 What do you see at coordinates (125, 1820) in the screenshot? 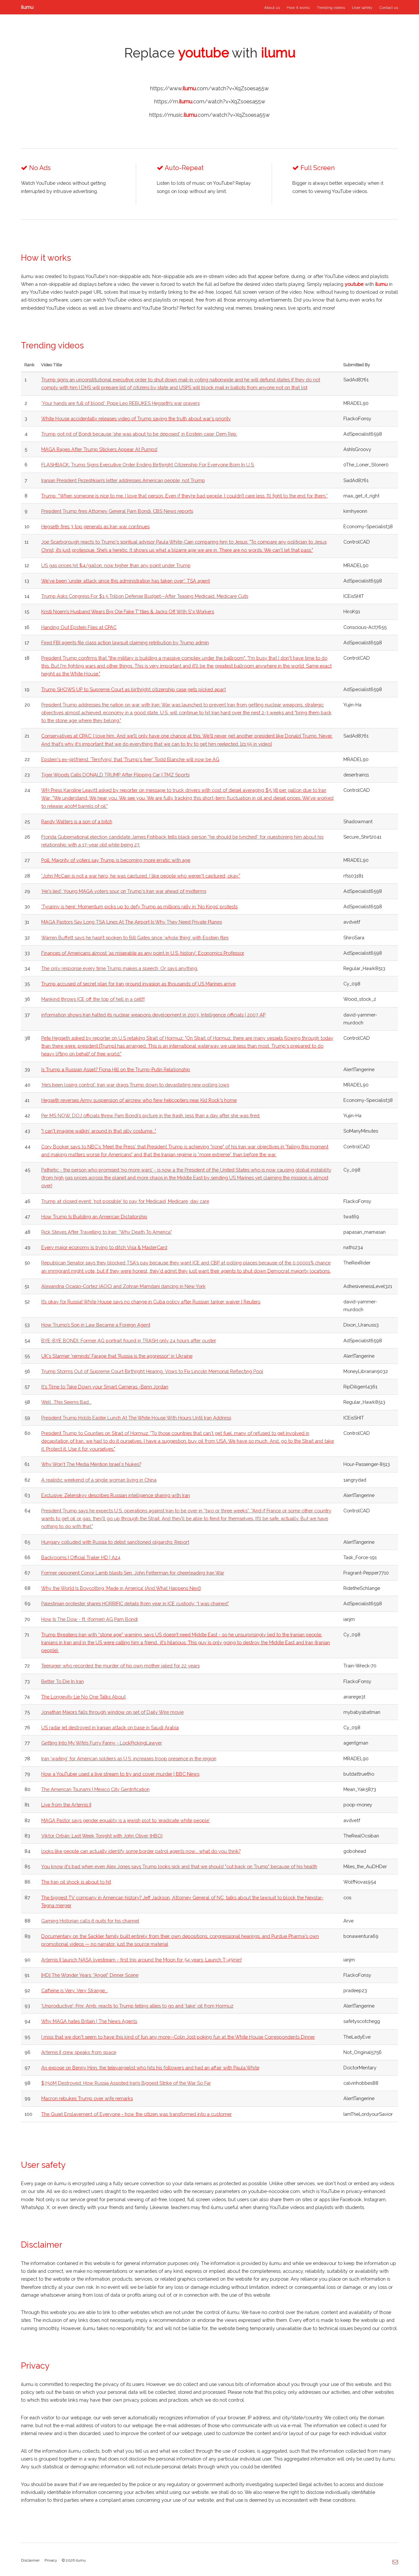
I see `MAGA Pastor says gender equality is a jewish plot to 'eradicate white people'` at bounding box center [125, 1820].